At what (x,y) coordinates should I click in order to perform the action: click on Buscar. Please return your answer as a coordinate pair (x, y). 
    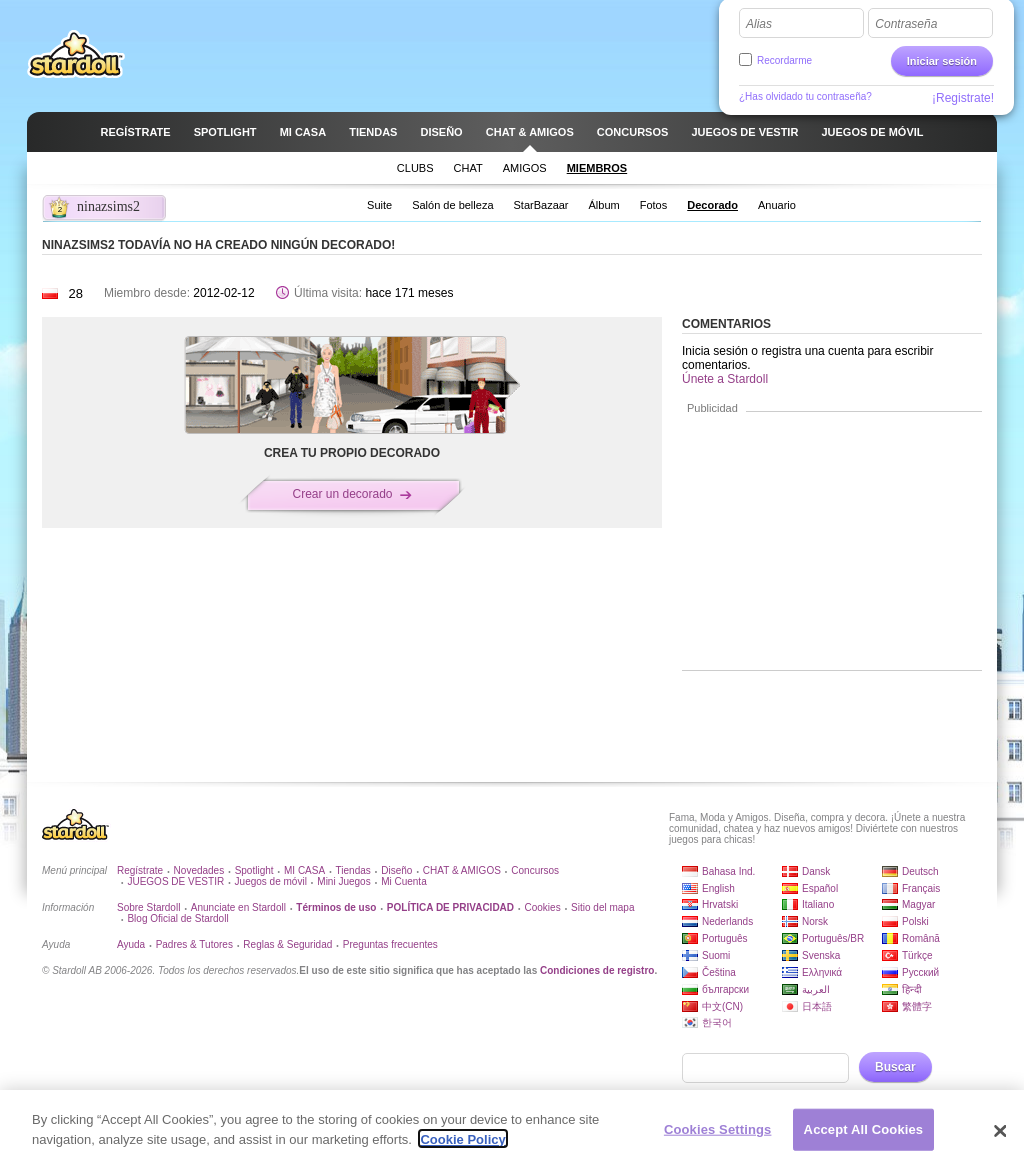
    Looking at the image, I should click on (895, 1067).